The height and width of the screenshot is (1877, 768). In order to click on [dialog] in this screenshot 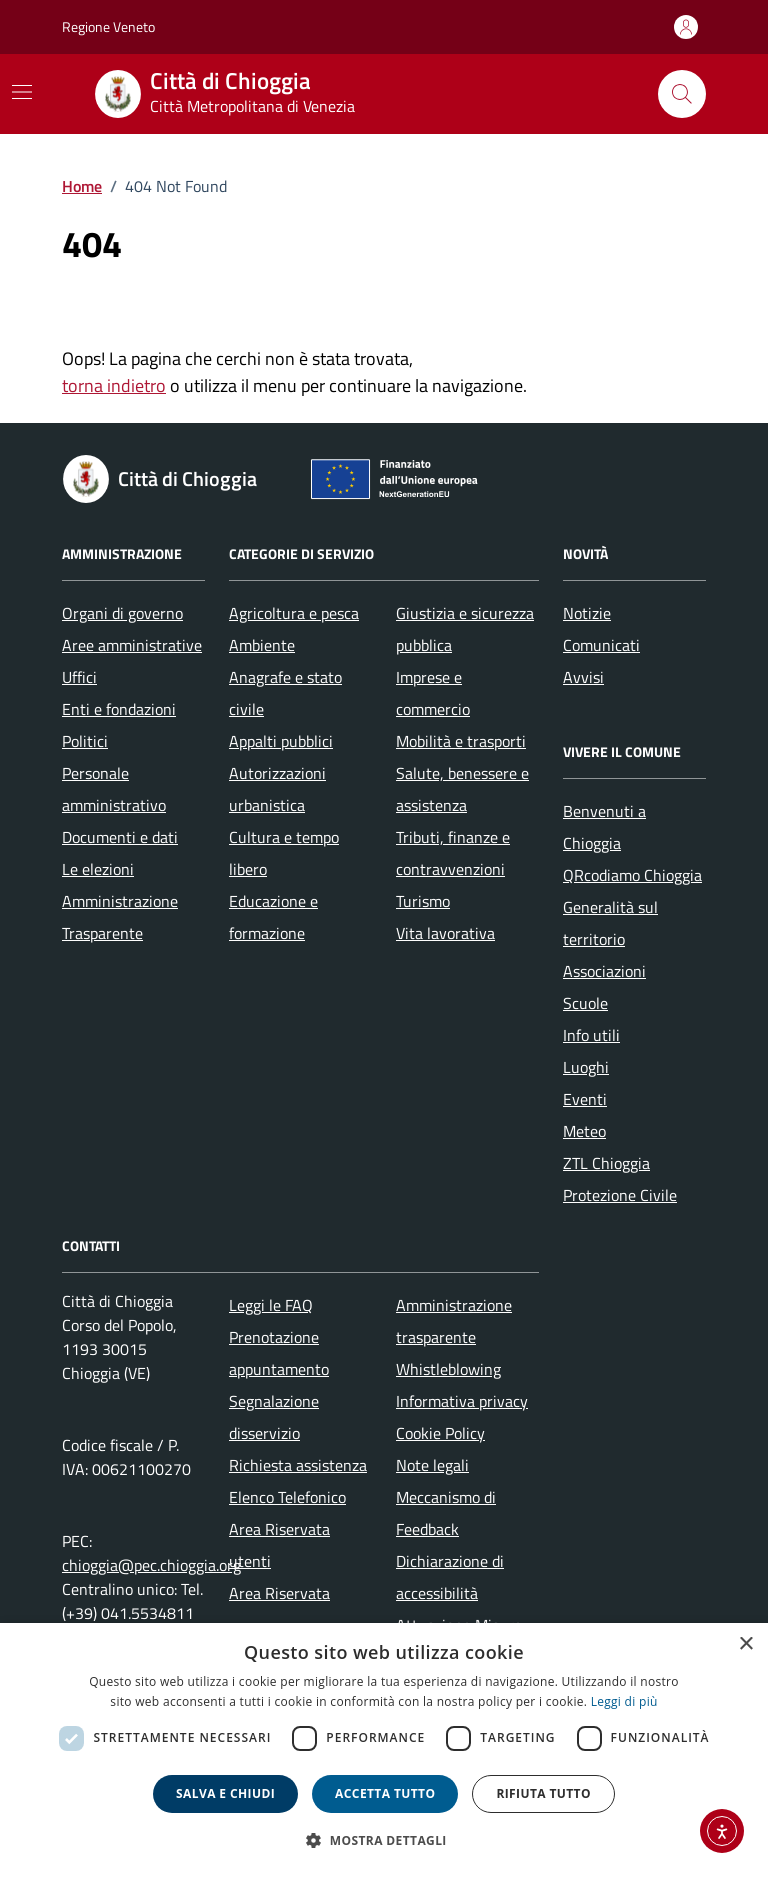, I will do `click(384, 1750)`.